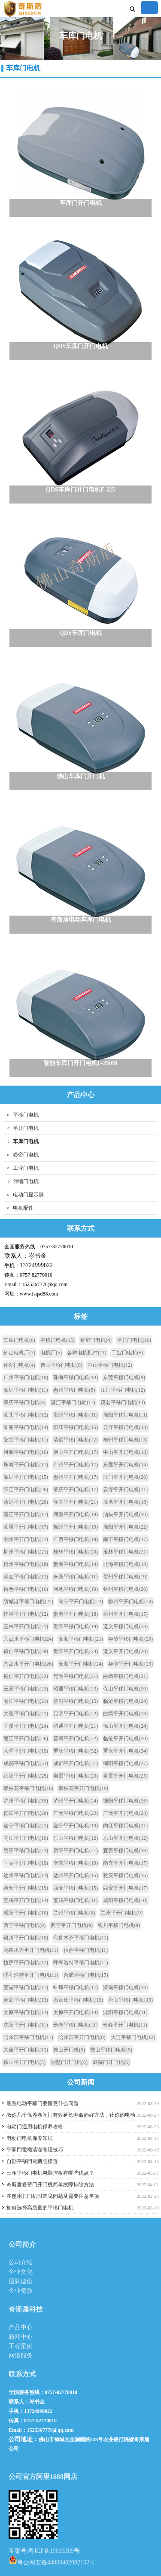 This screenshot has height=2576, width=161. What do you see at coordinates (125, 1676) in the screenshot?
I see `曲靖平移门电机` at bounding box center [125, 1676].